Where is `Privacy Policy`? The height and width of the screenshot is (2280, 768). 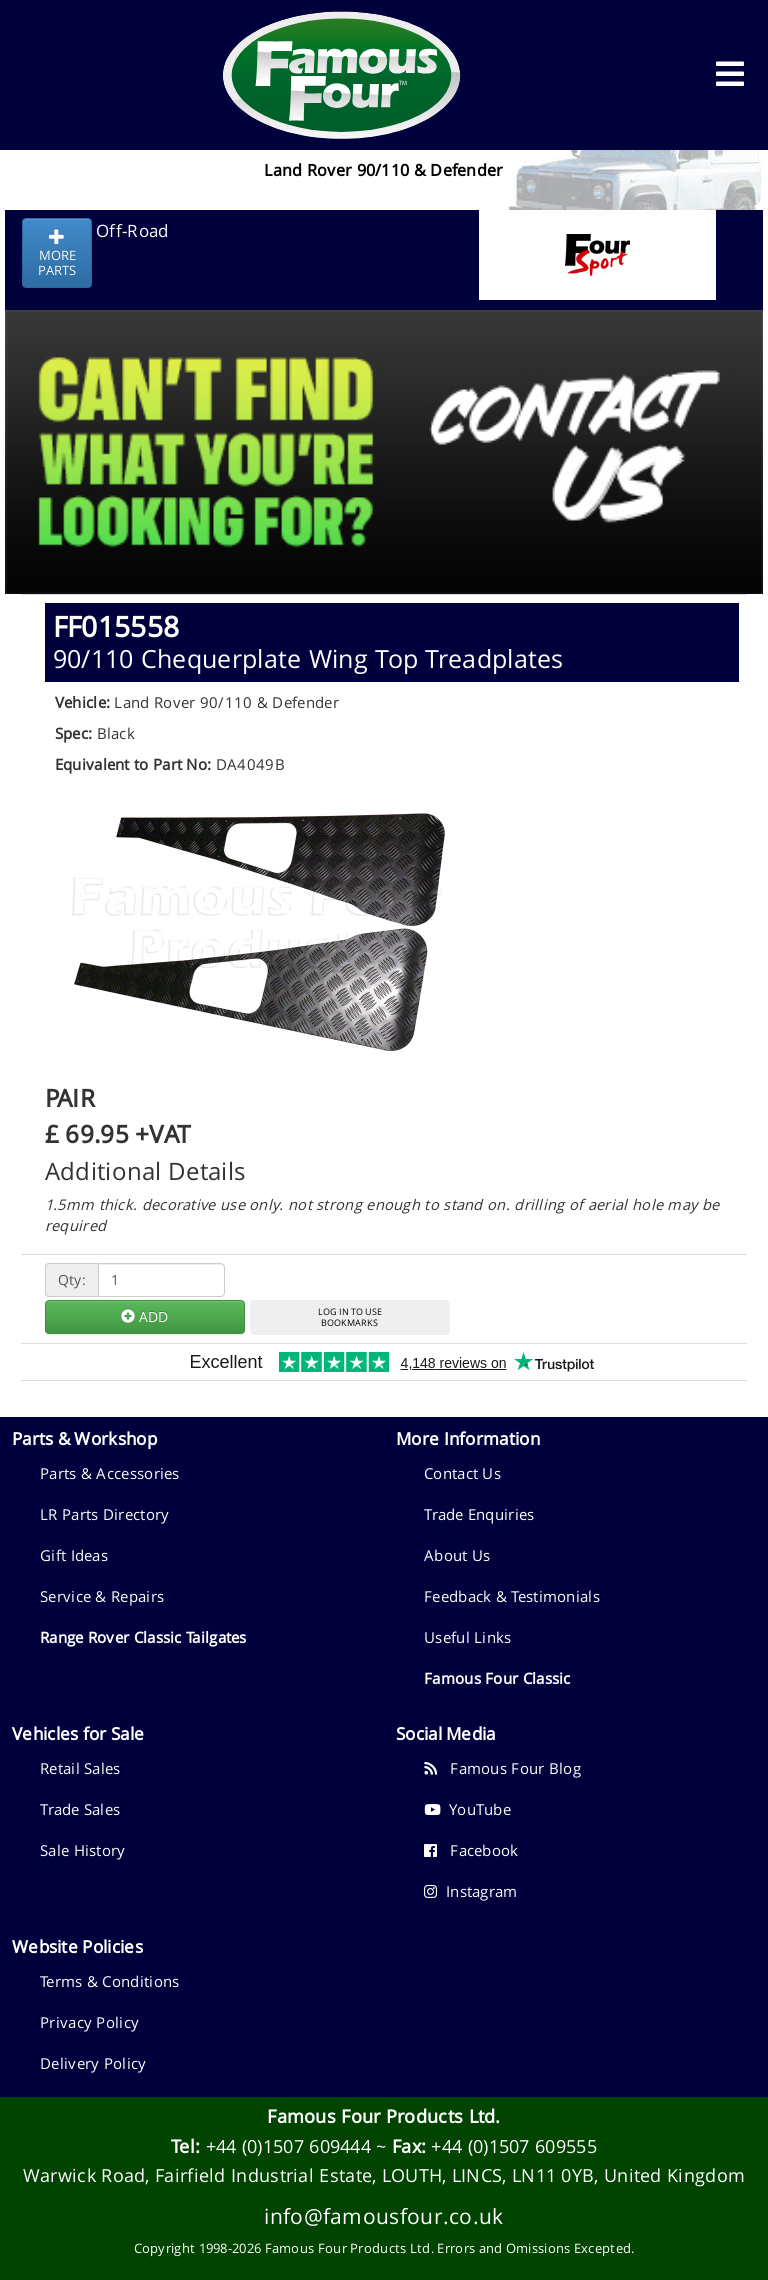
Privacy Policy is located at coordinates (89, 2022).